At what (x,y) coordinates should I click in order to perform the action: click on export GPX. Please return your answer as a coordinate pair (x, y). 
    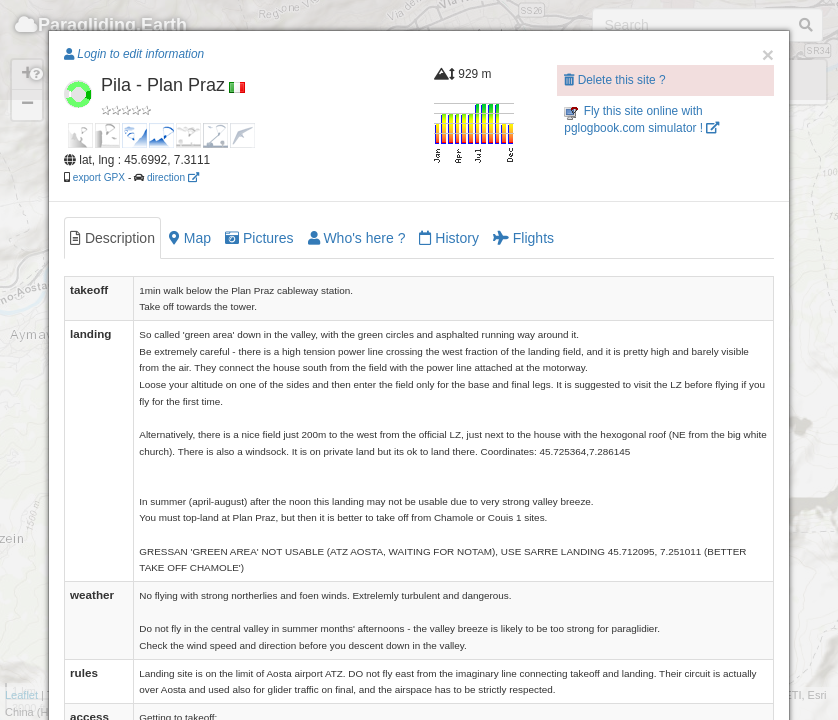
    Looking at the image, I should click on (99, 177).